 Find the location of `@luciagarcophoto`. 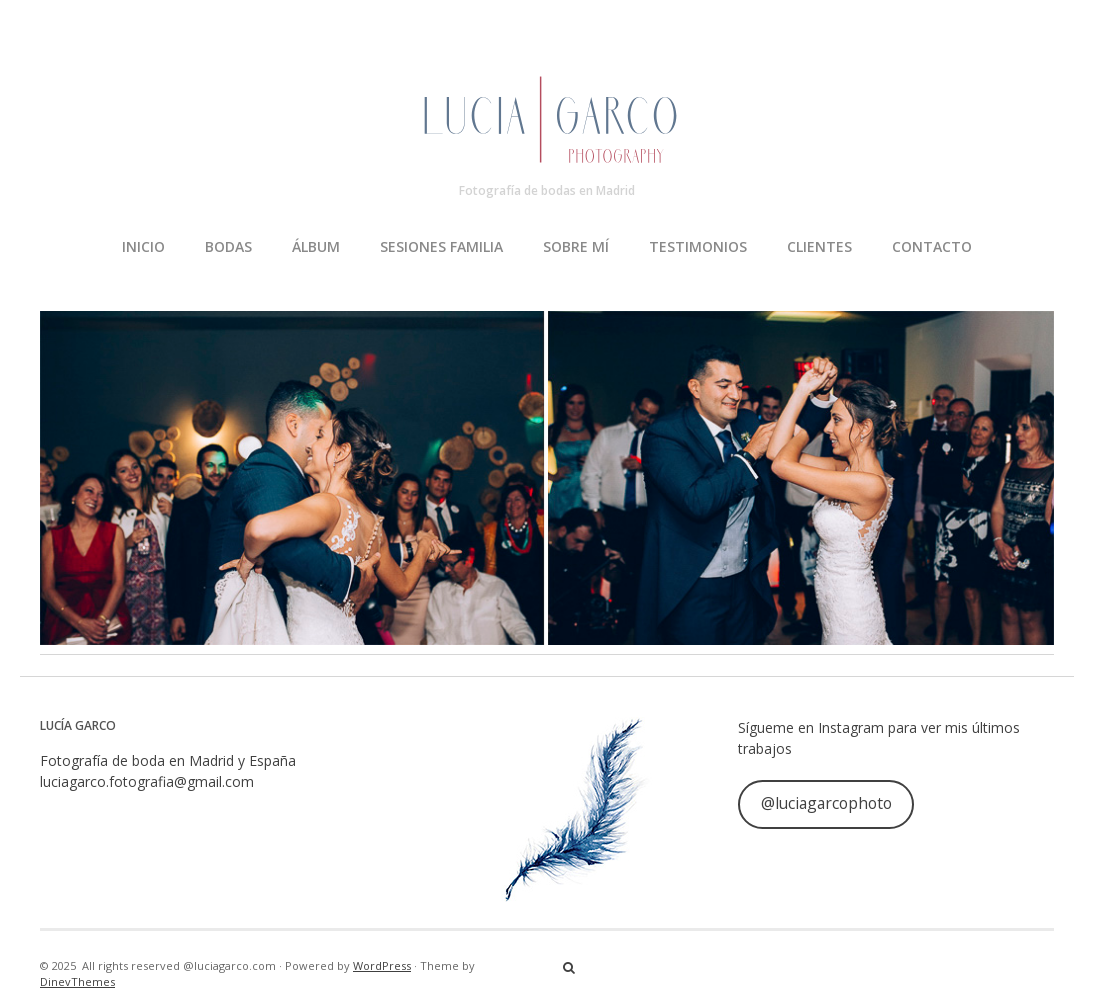

@luciagarcophoto is located at coordinates (826, 803).